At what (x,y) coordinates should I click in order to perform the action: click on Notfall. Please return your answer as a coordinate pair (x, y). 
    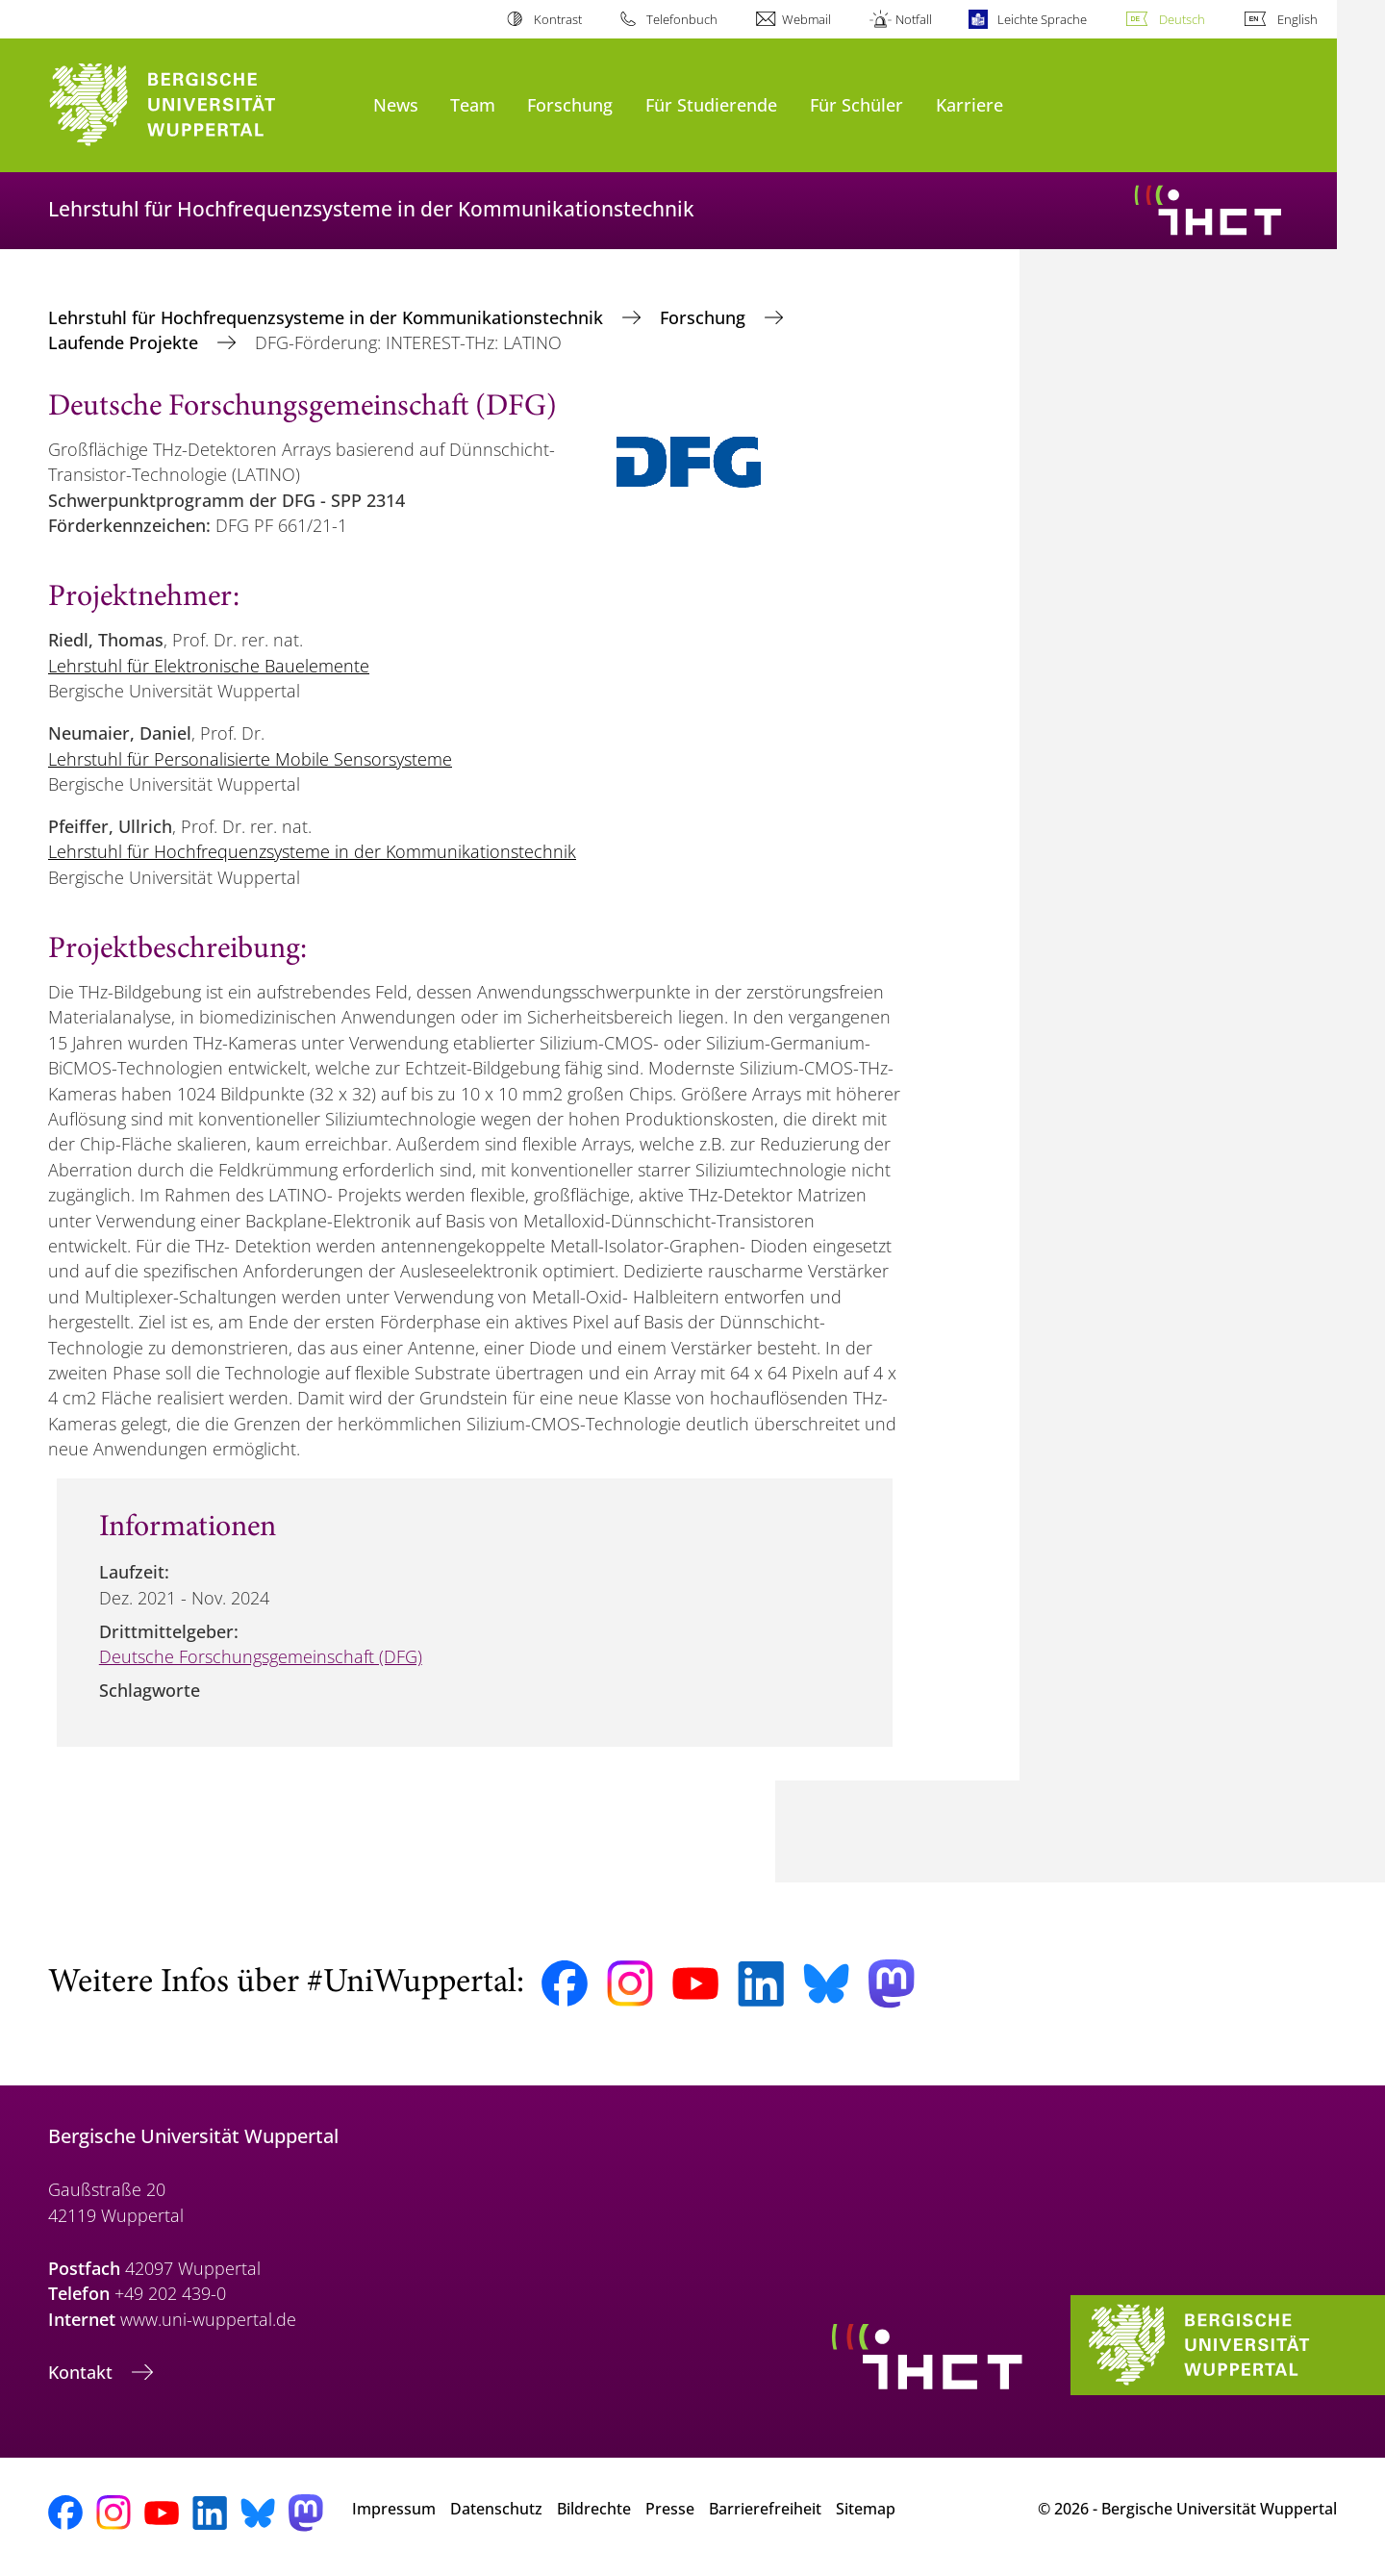
    Looking at the image, I should click on (913, 19).